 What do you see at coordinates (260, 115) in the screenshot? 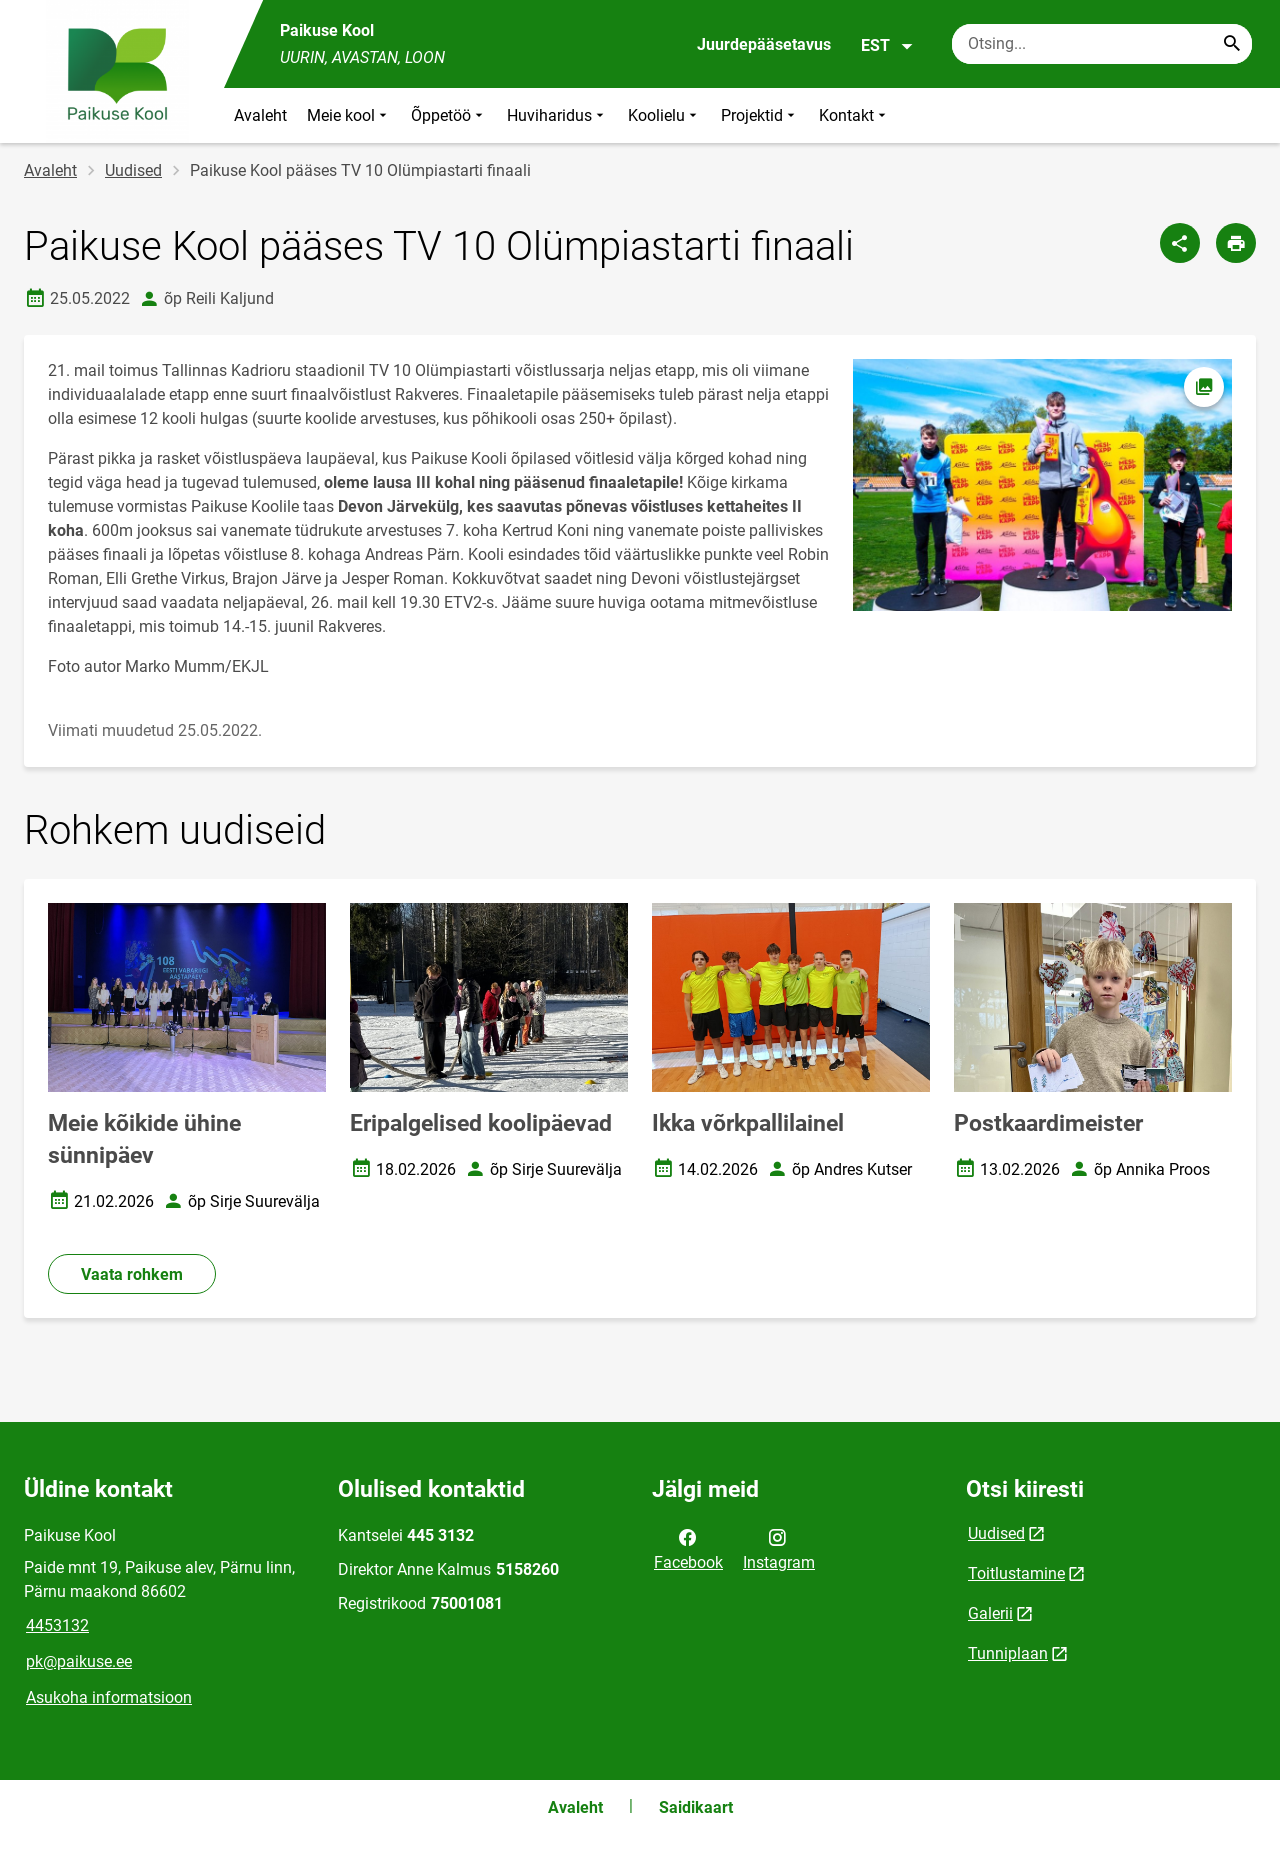
I see `Avaleht` at bounding box center [260, 115].